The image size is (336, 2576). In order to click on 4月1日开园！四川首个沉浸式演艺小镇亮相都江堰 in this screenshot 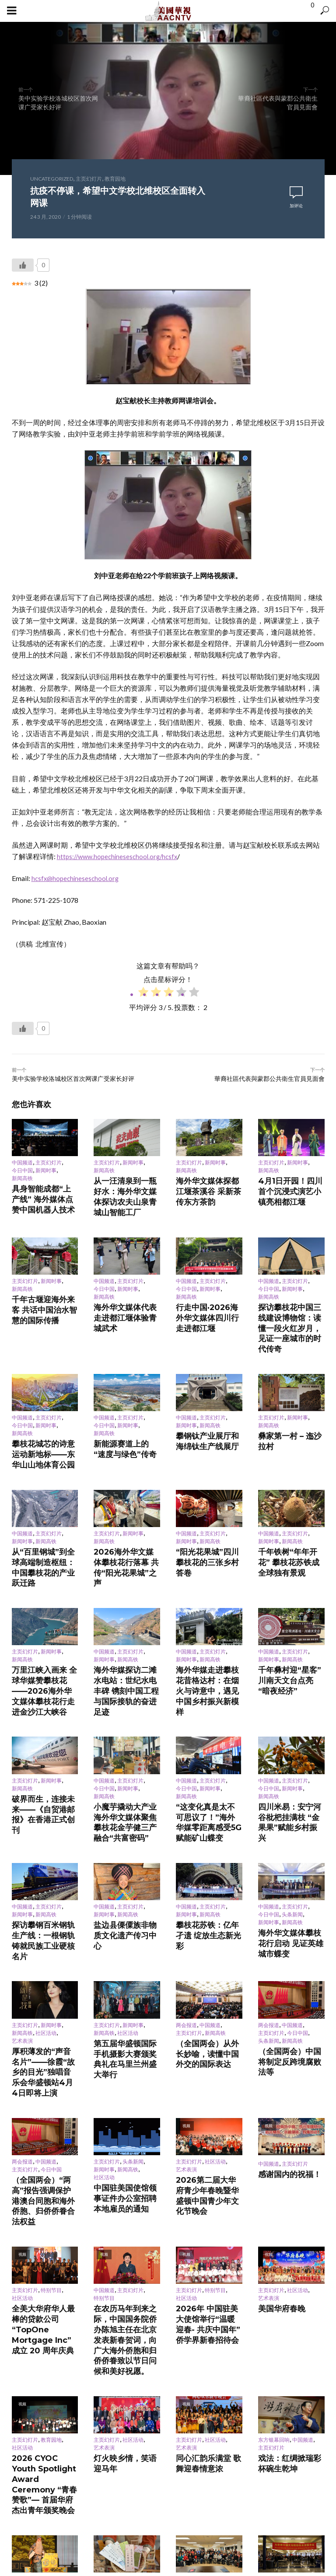, I will do `click(290, 1183)`.